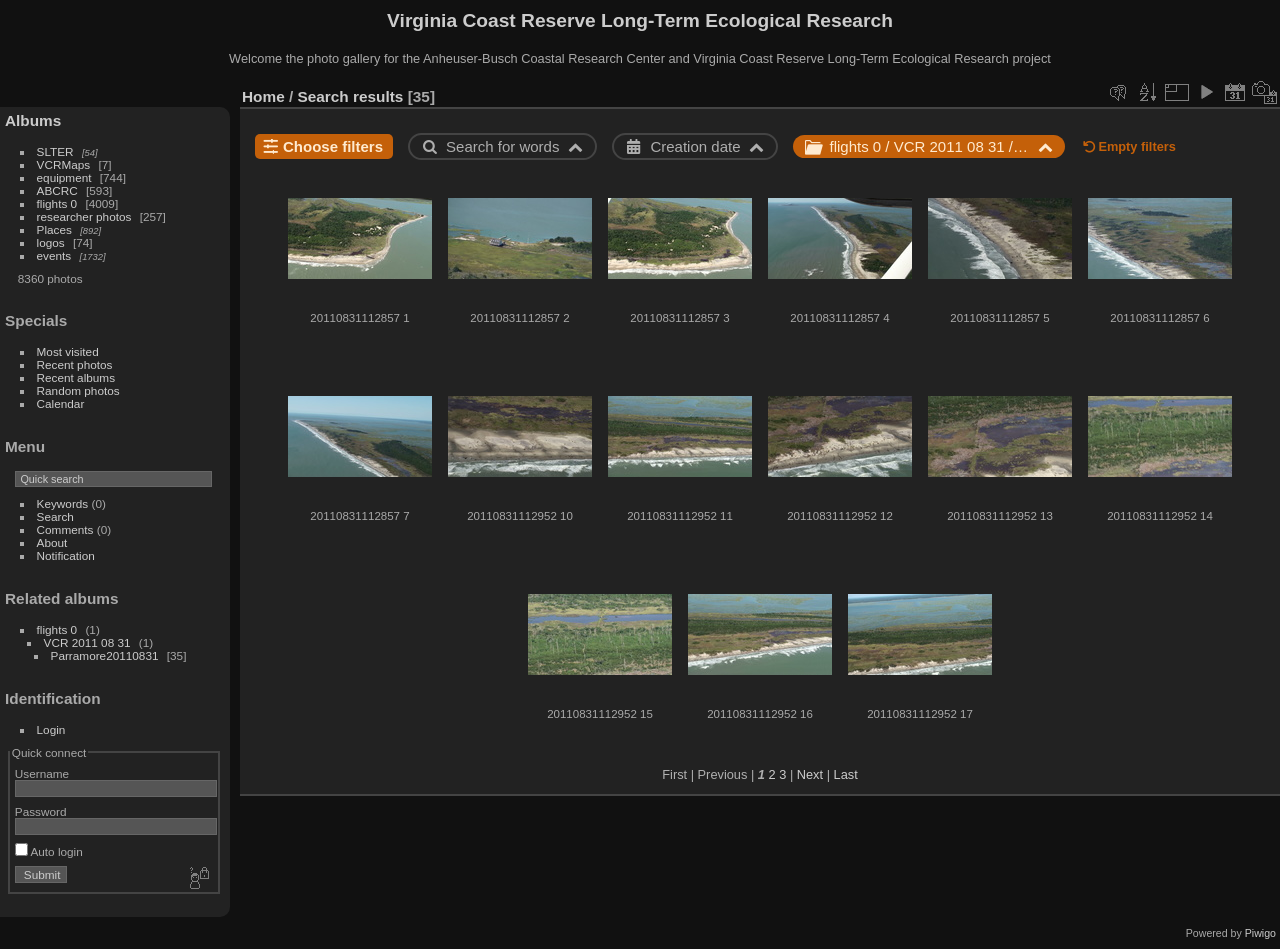  I want to click on events, so click(54, 255).